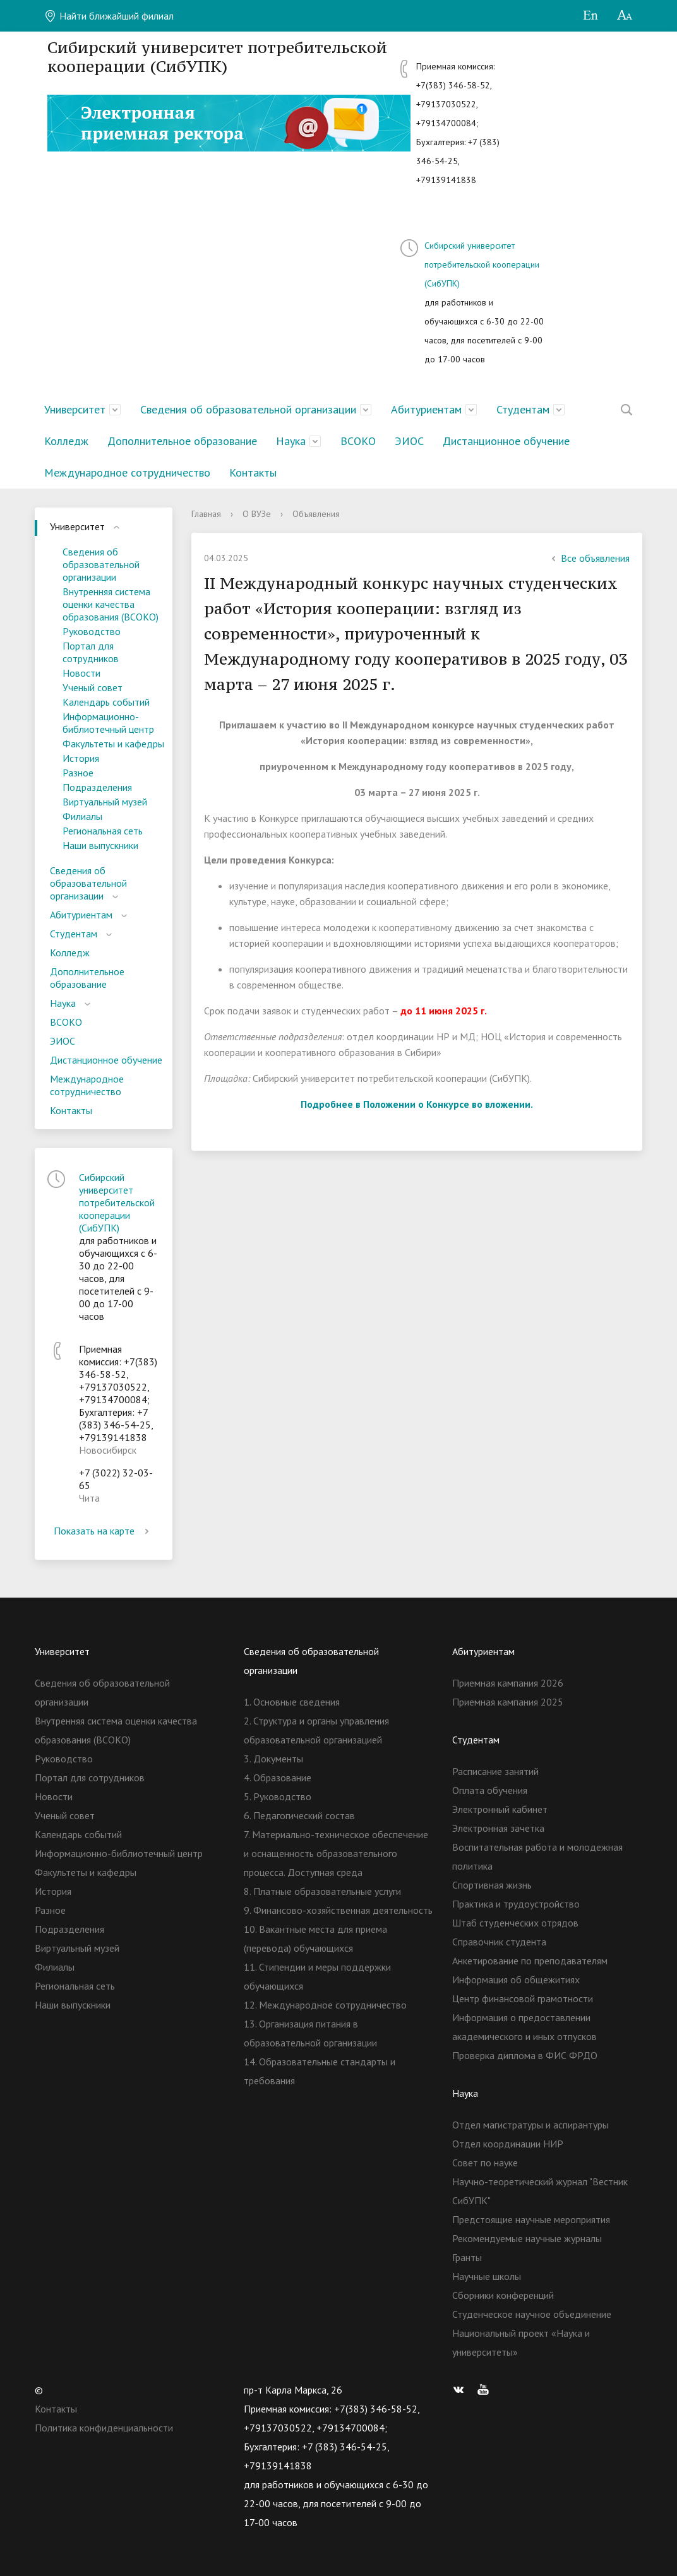 The height and width of the screenshot is (2576, 677). What do you see at coordinates (530, 2124) in the screenshot?
I see `Отдел магистратуры и аспирантуры` at bounding box center [530, 2124].